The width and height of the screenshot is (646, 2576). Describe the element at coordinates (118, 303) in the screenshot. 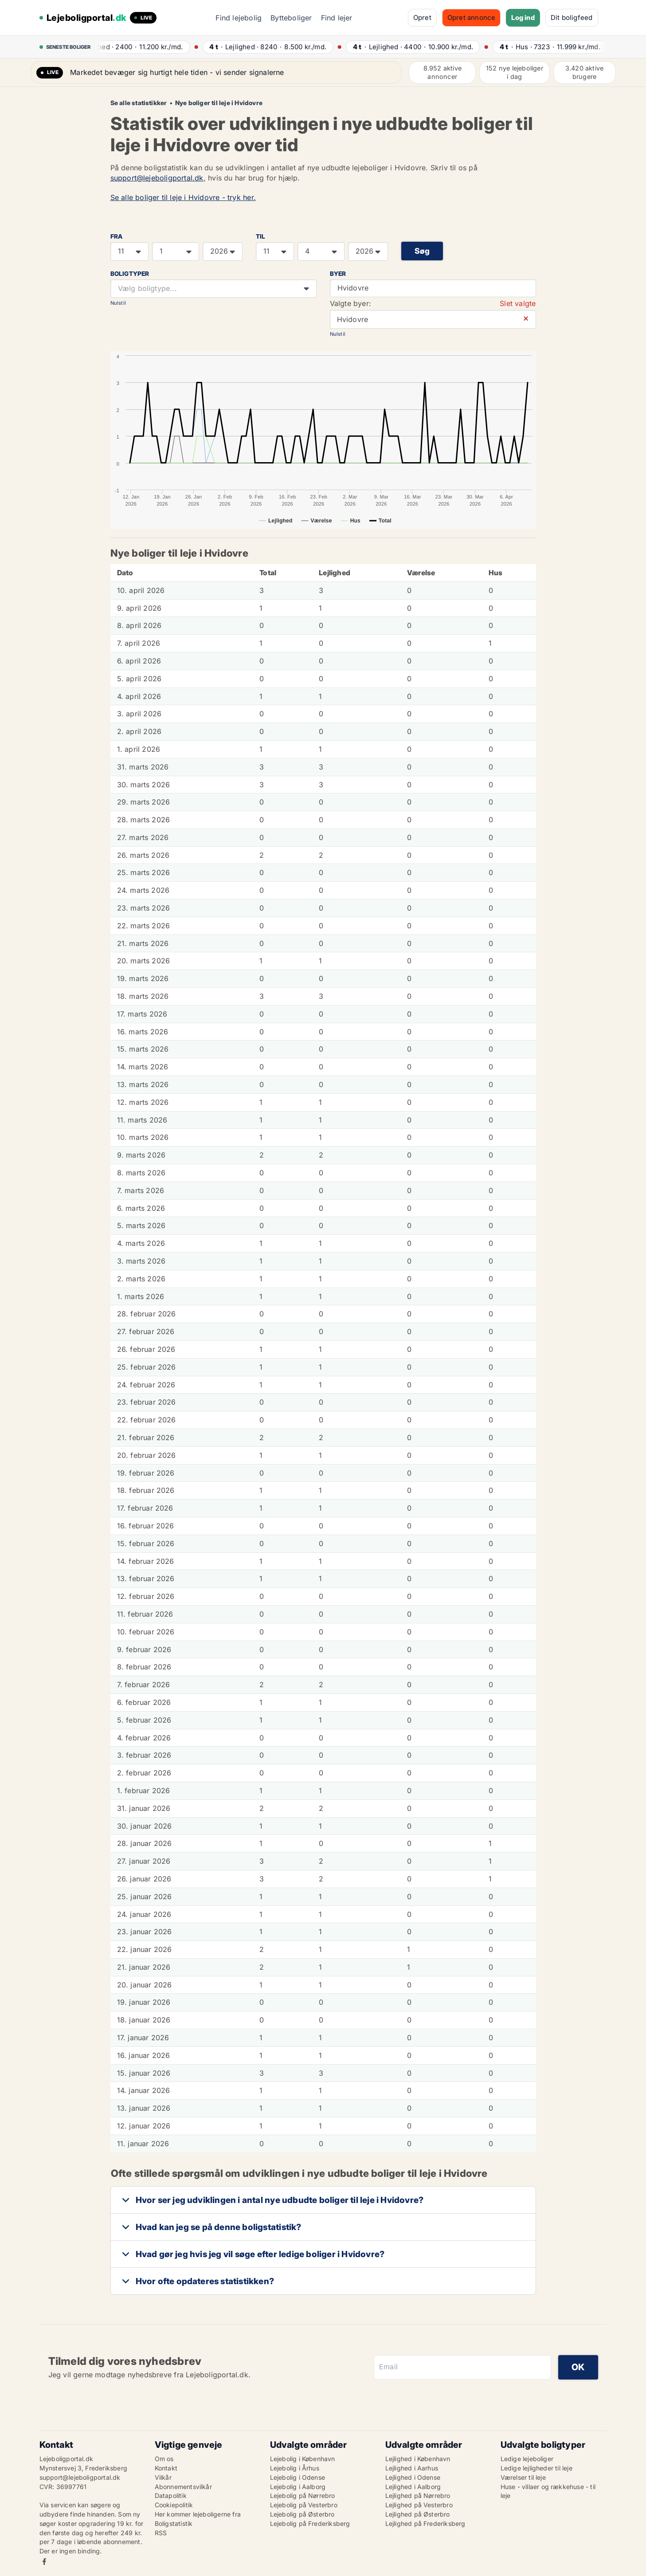

I see `Nulstil` at that location.